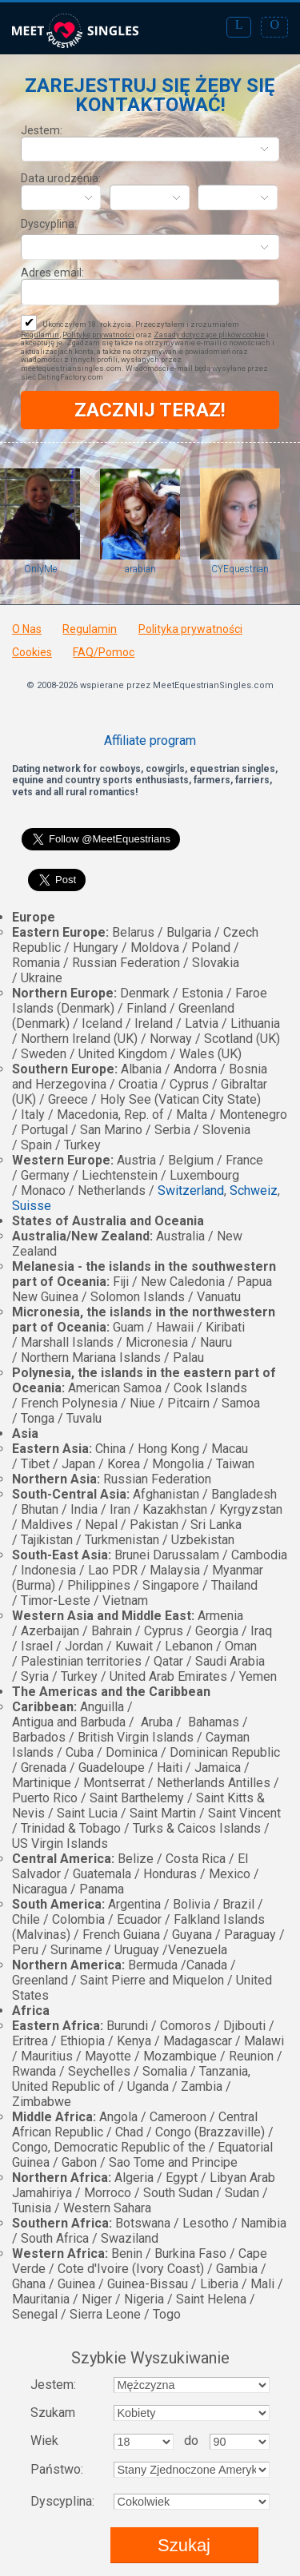  What do you see at coordinates (209, 334) in the screenshot?
I see `Zasady dotyczące plików cookie` at bounding box center [209, 334].